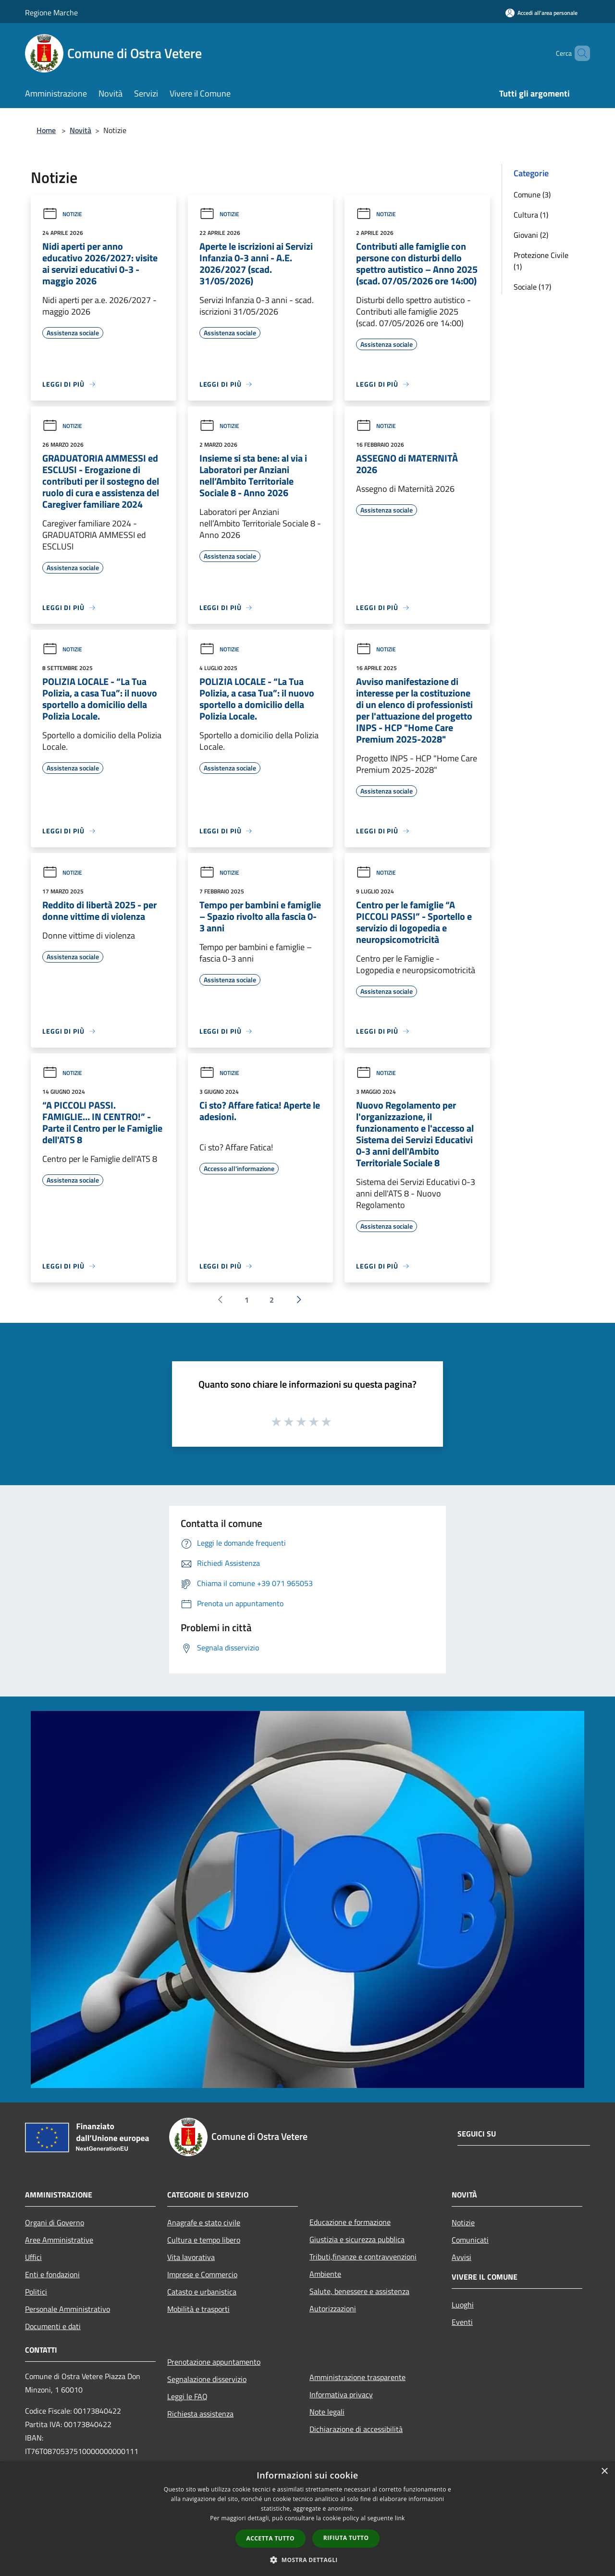  I want to click on Mobilità e trasporti, so click(198, 2309).